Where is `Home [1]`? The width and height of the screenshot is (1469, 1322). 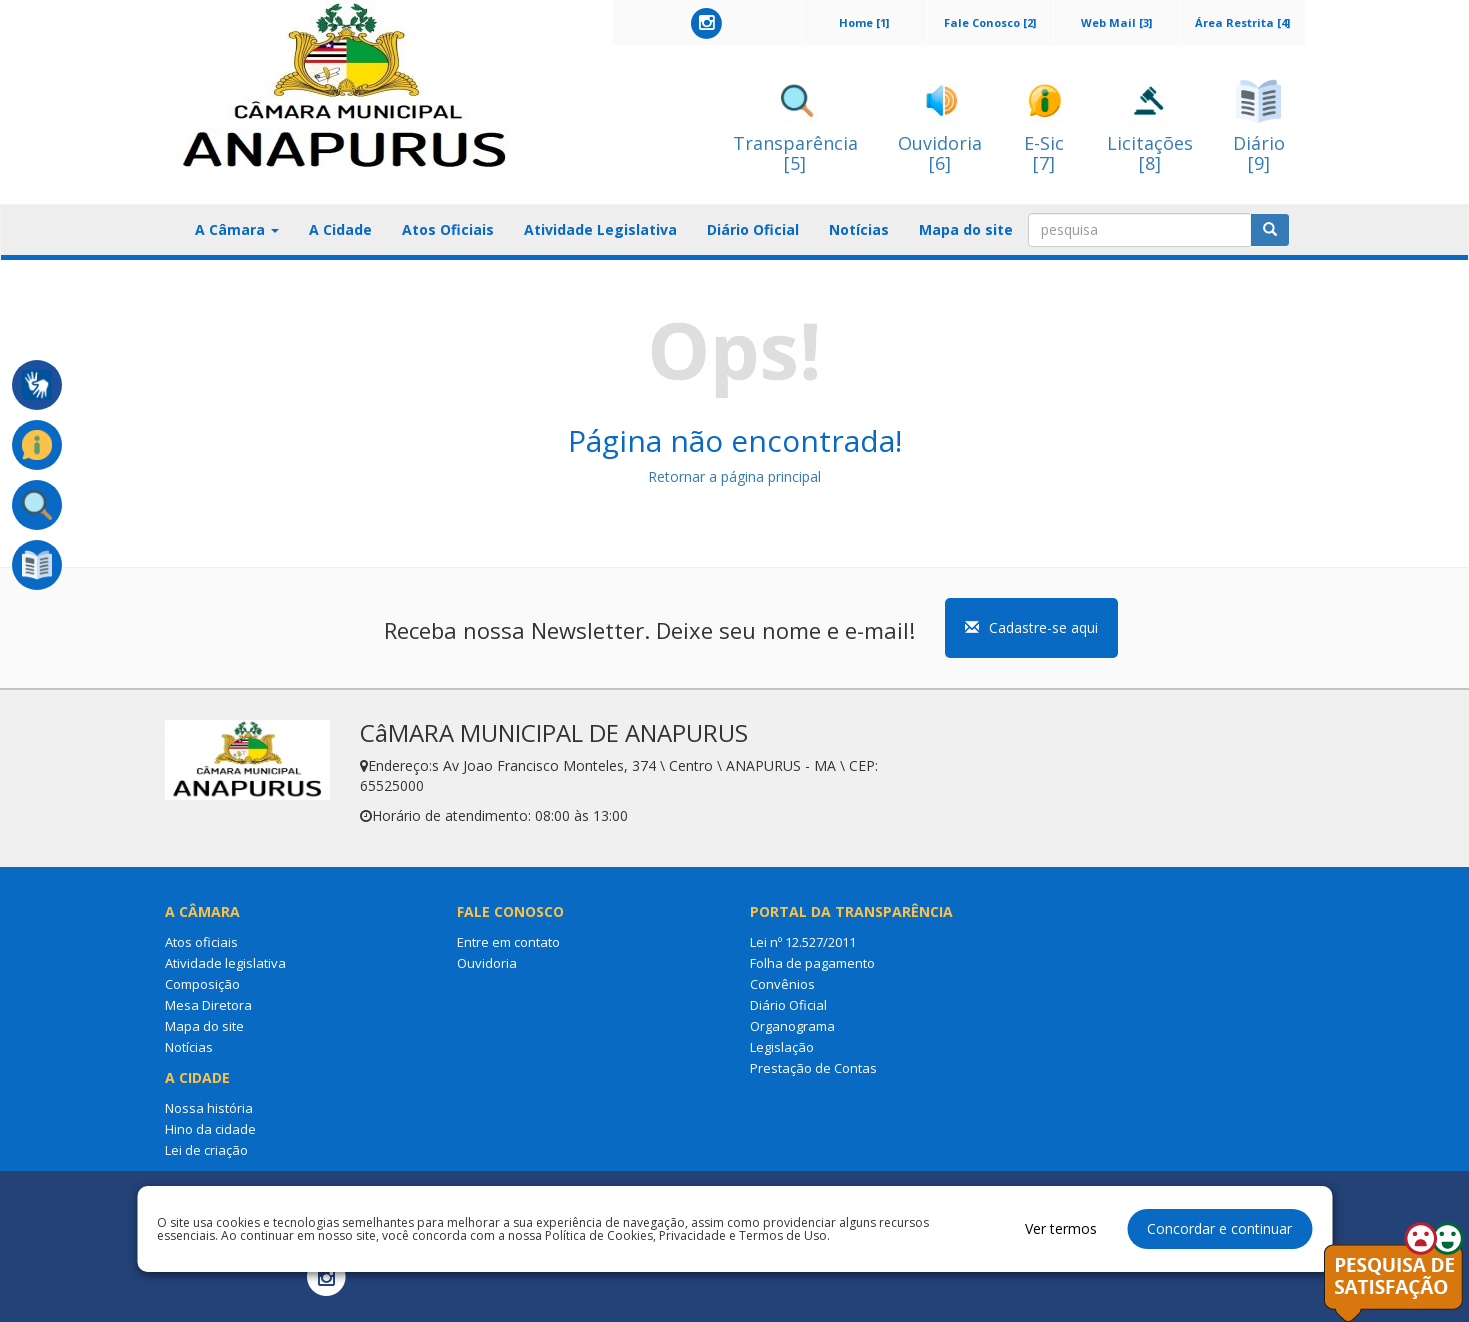 Home [1] is located at coordinates (864, 22).